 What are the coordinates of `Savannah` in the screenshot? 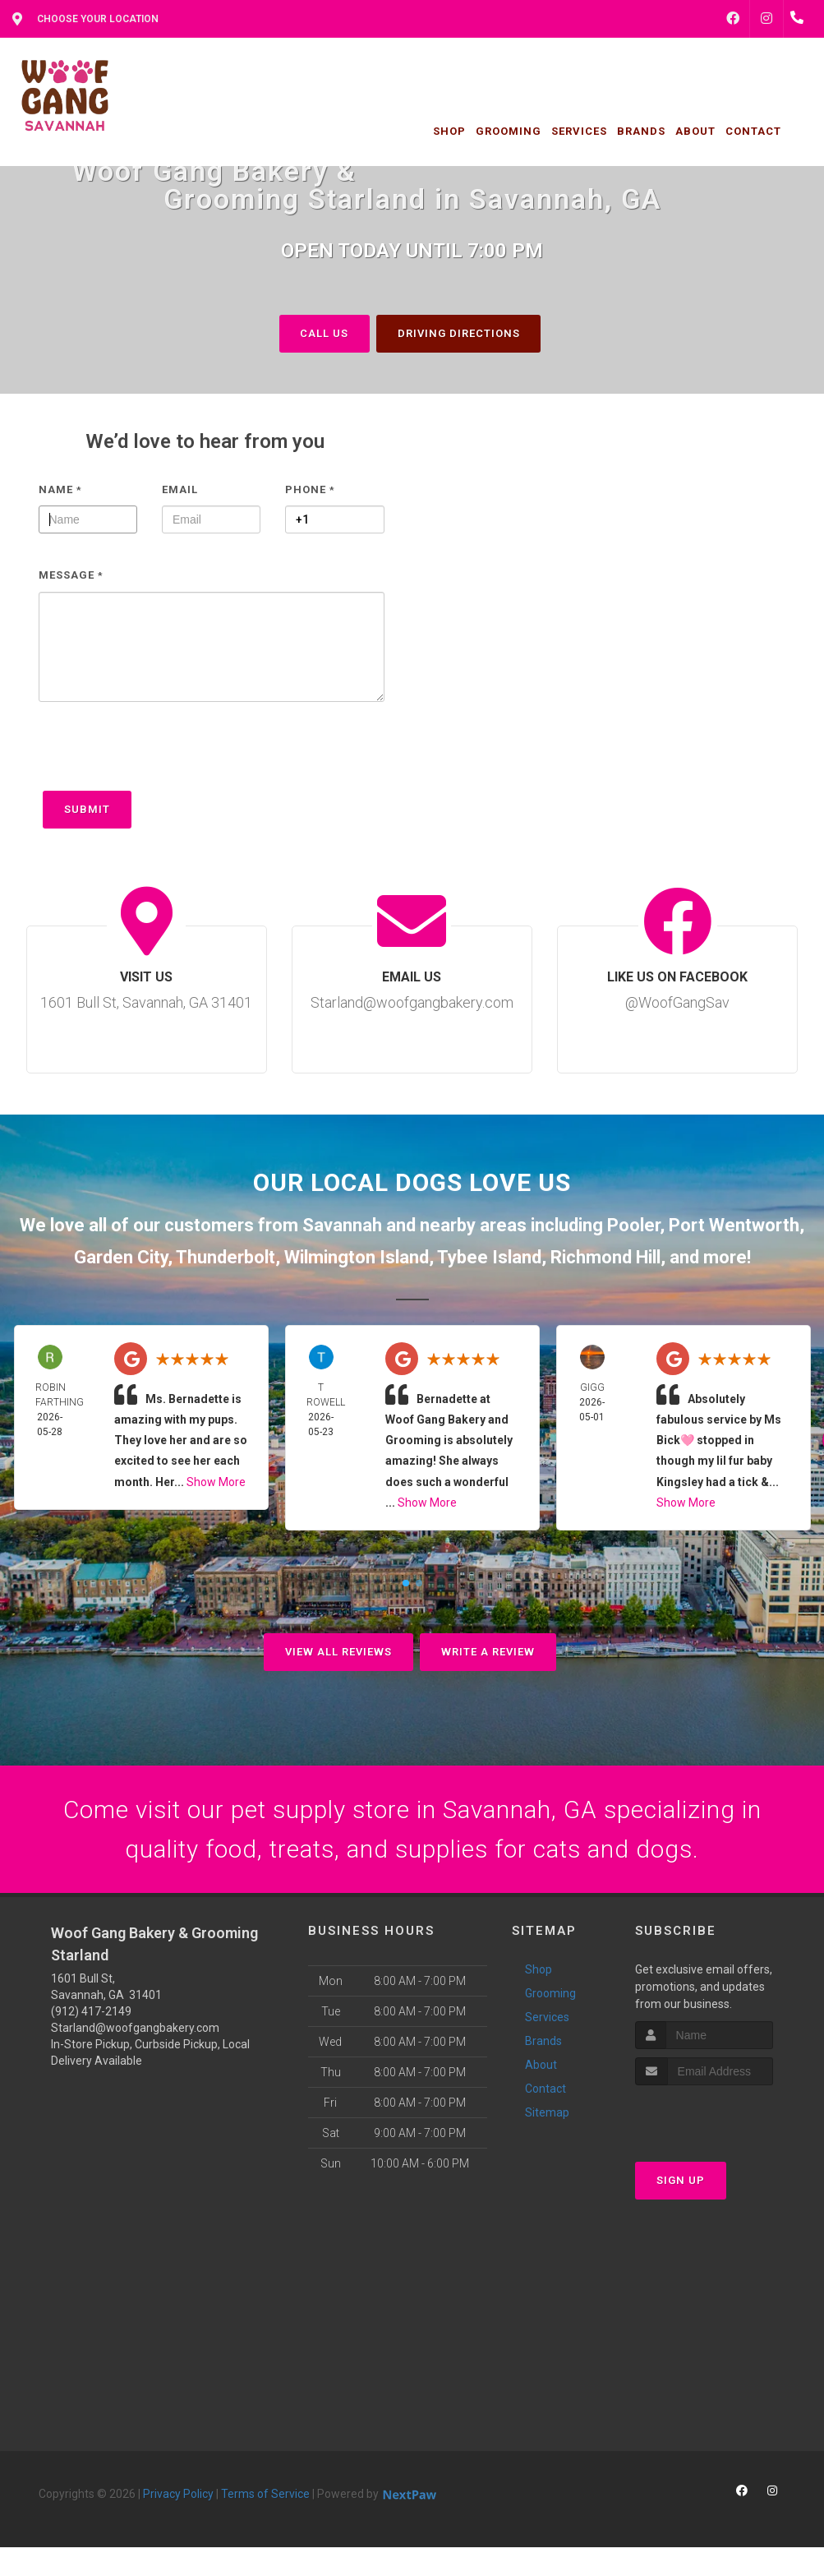 It's located at (342, 1225).